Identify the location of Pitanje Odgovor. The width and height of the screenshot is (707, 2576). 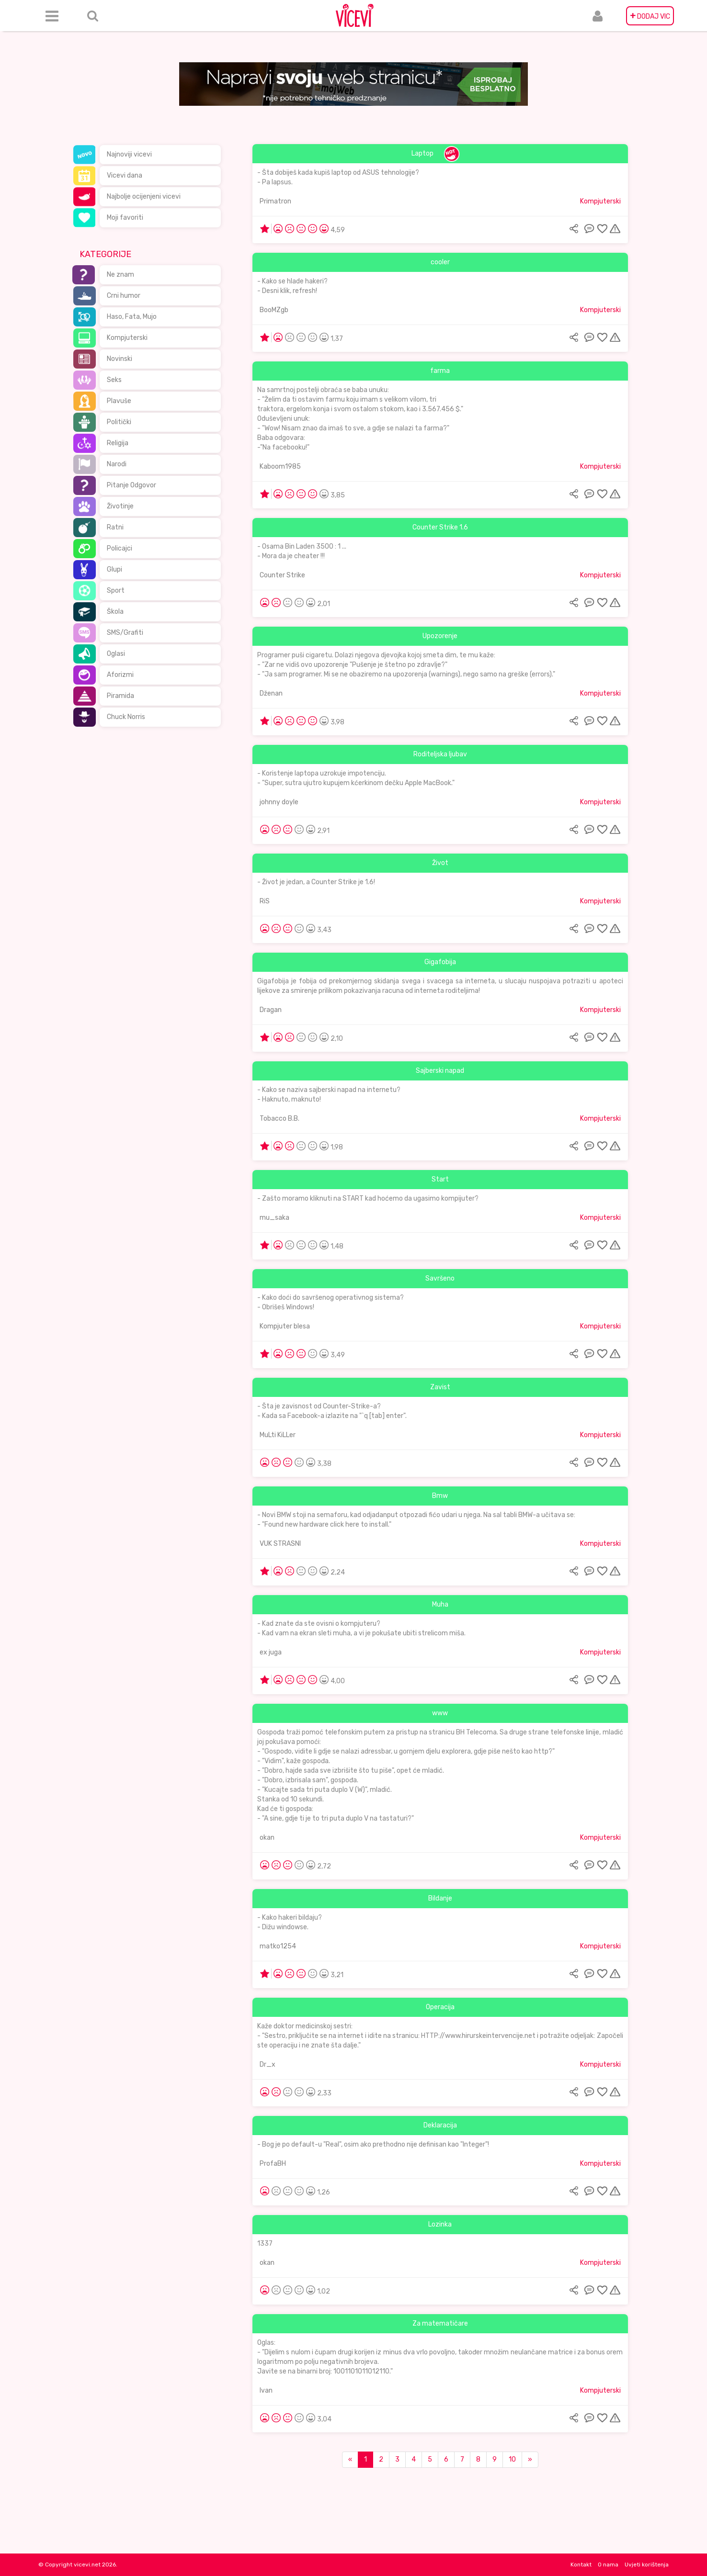
(131, 485).